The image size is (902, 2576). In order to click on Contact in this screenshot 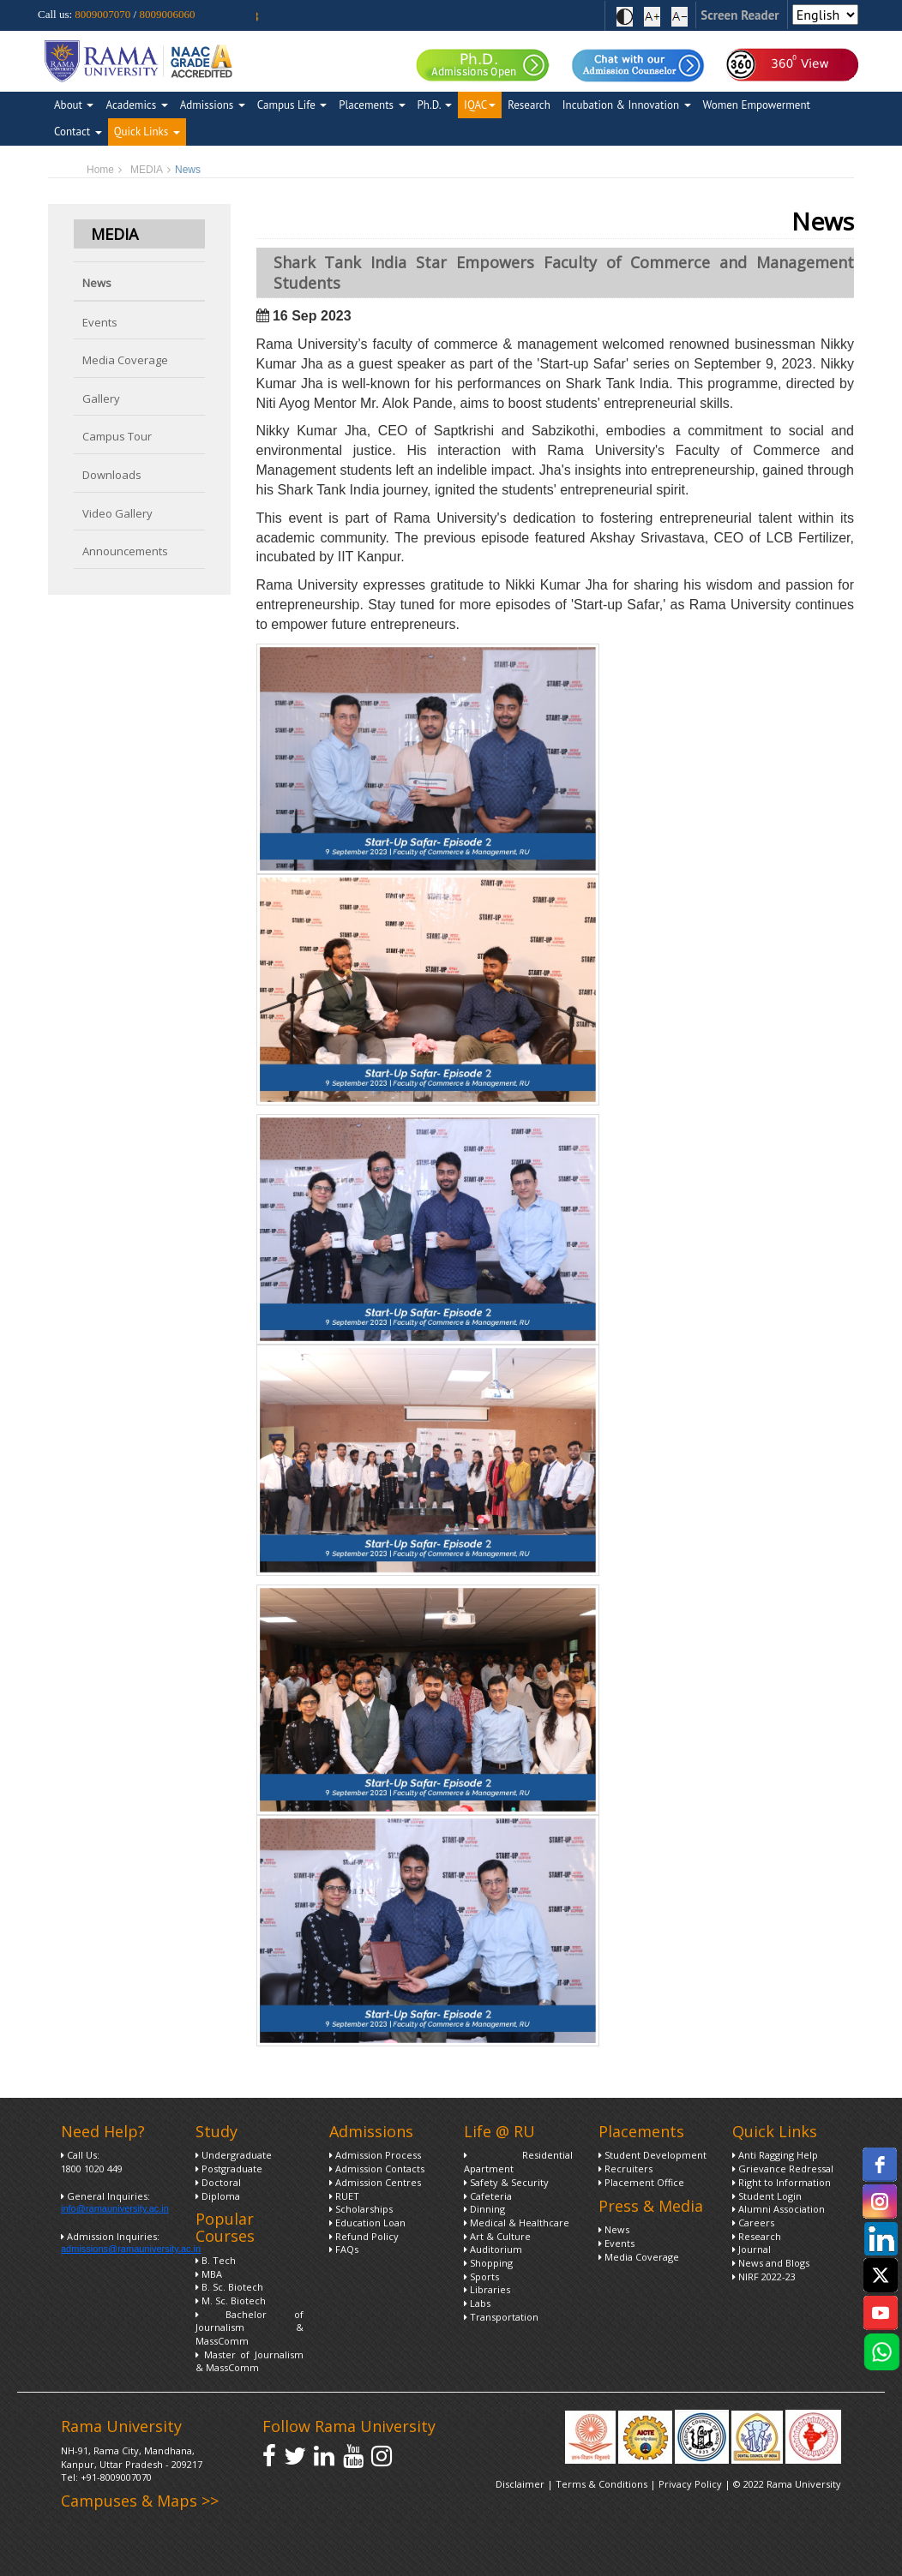, I will do `click(78, 131)`.